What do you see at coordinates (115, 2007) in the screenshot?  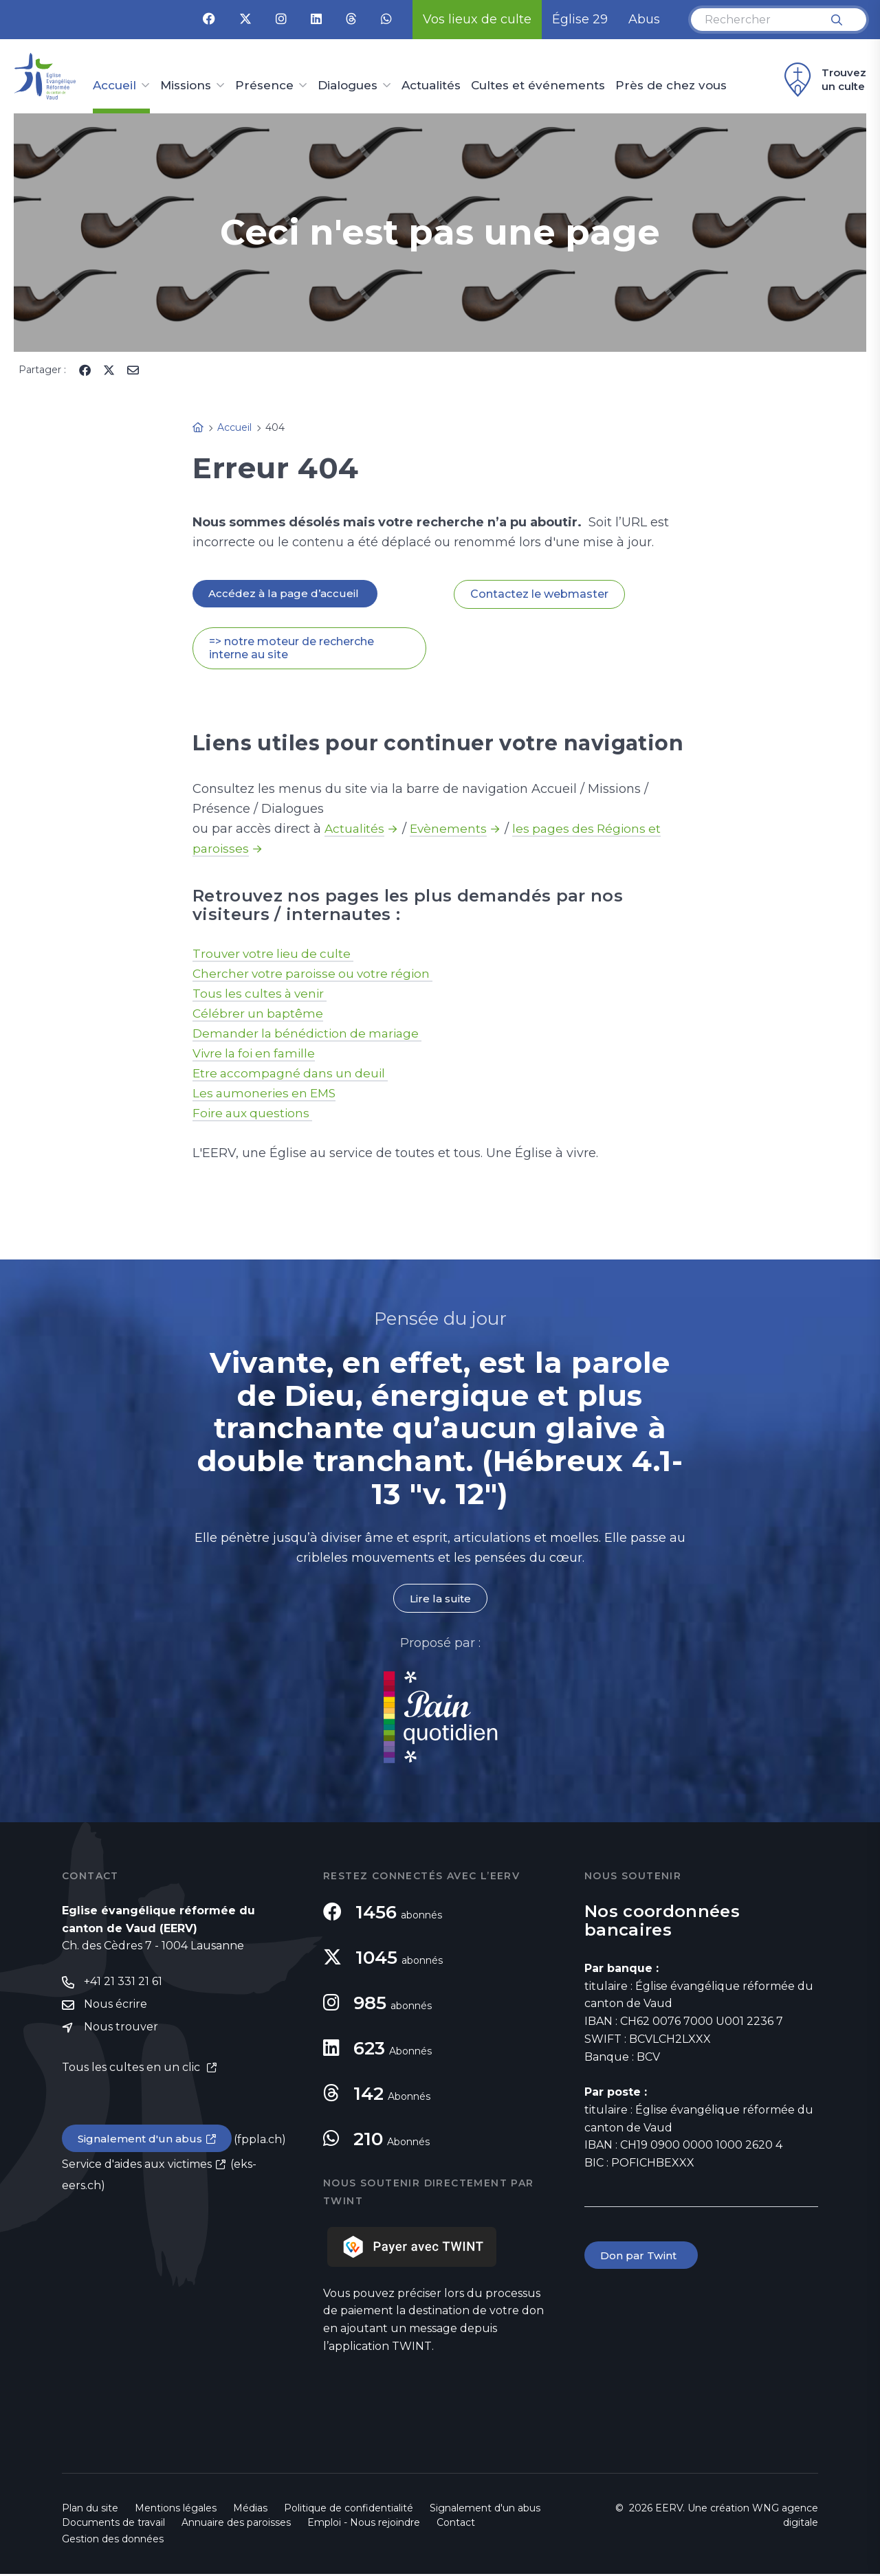 I see `Nous écrire` at bounding box center [115, 2007].